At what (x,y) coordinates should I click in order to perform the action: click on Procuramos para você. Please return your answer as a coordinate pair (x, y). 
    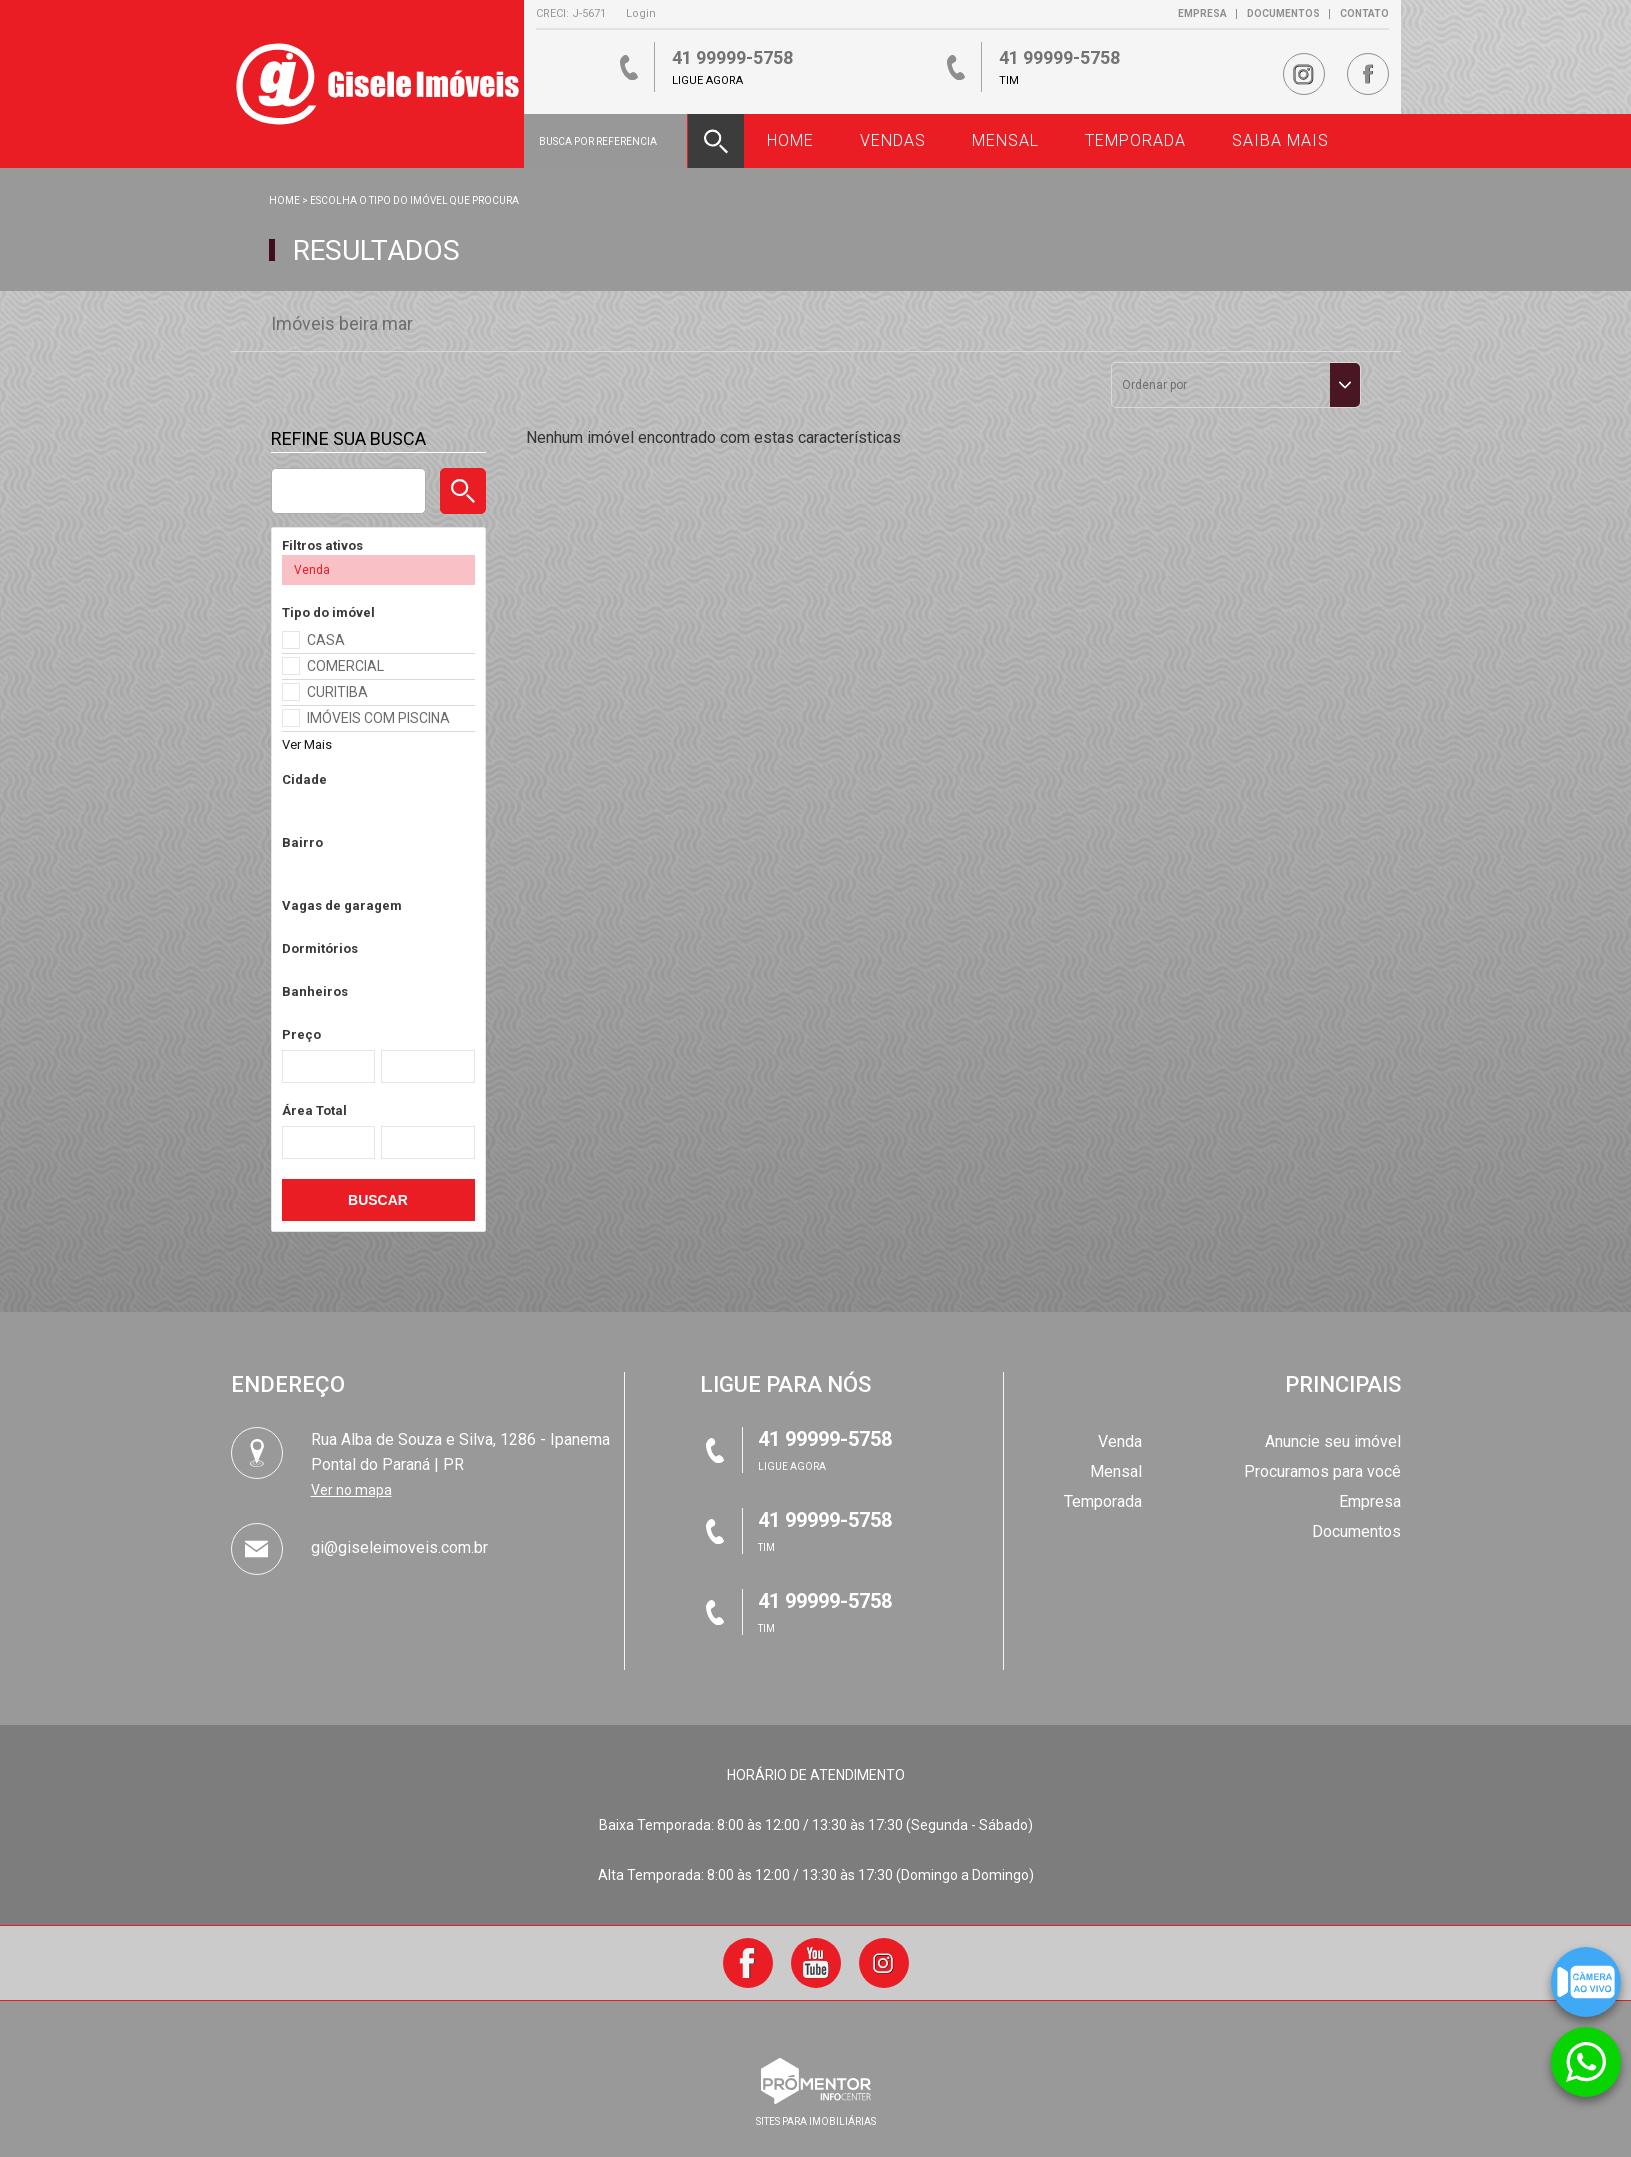
    Looking at the image, I should click on (1322, 1471).